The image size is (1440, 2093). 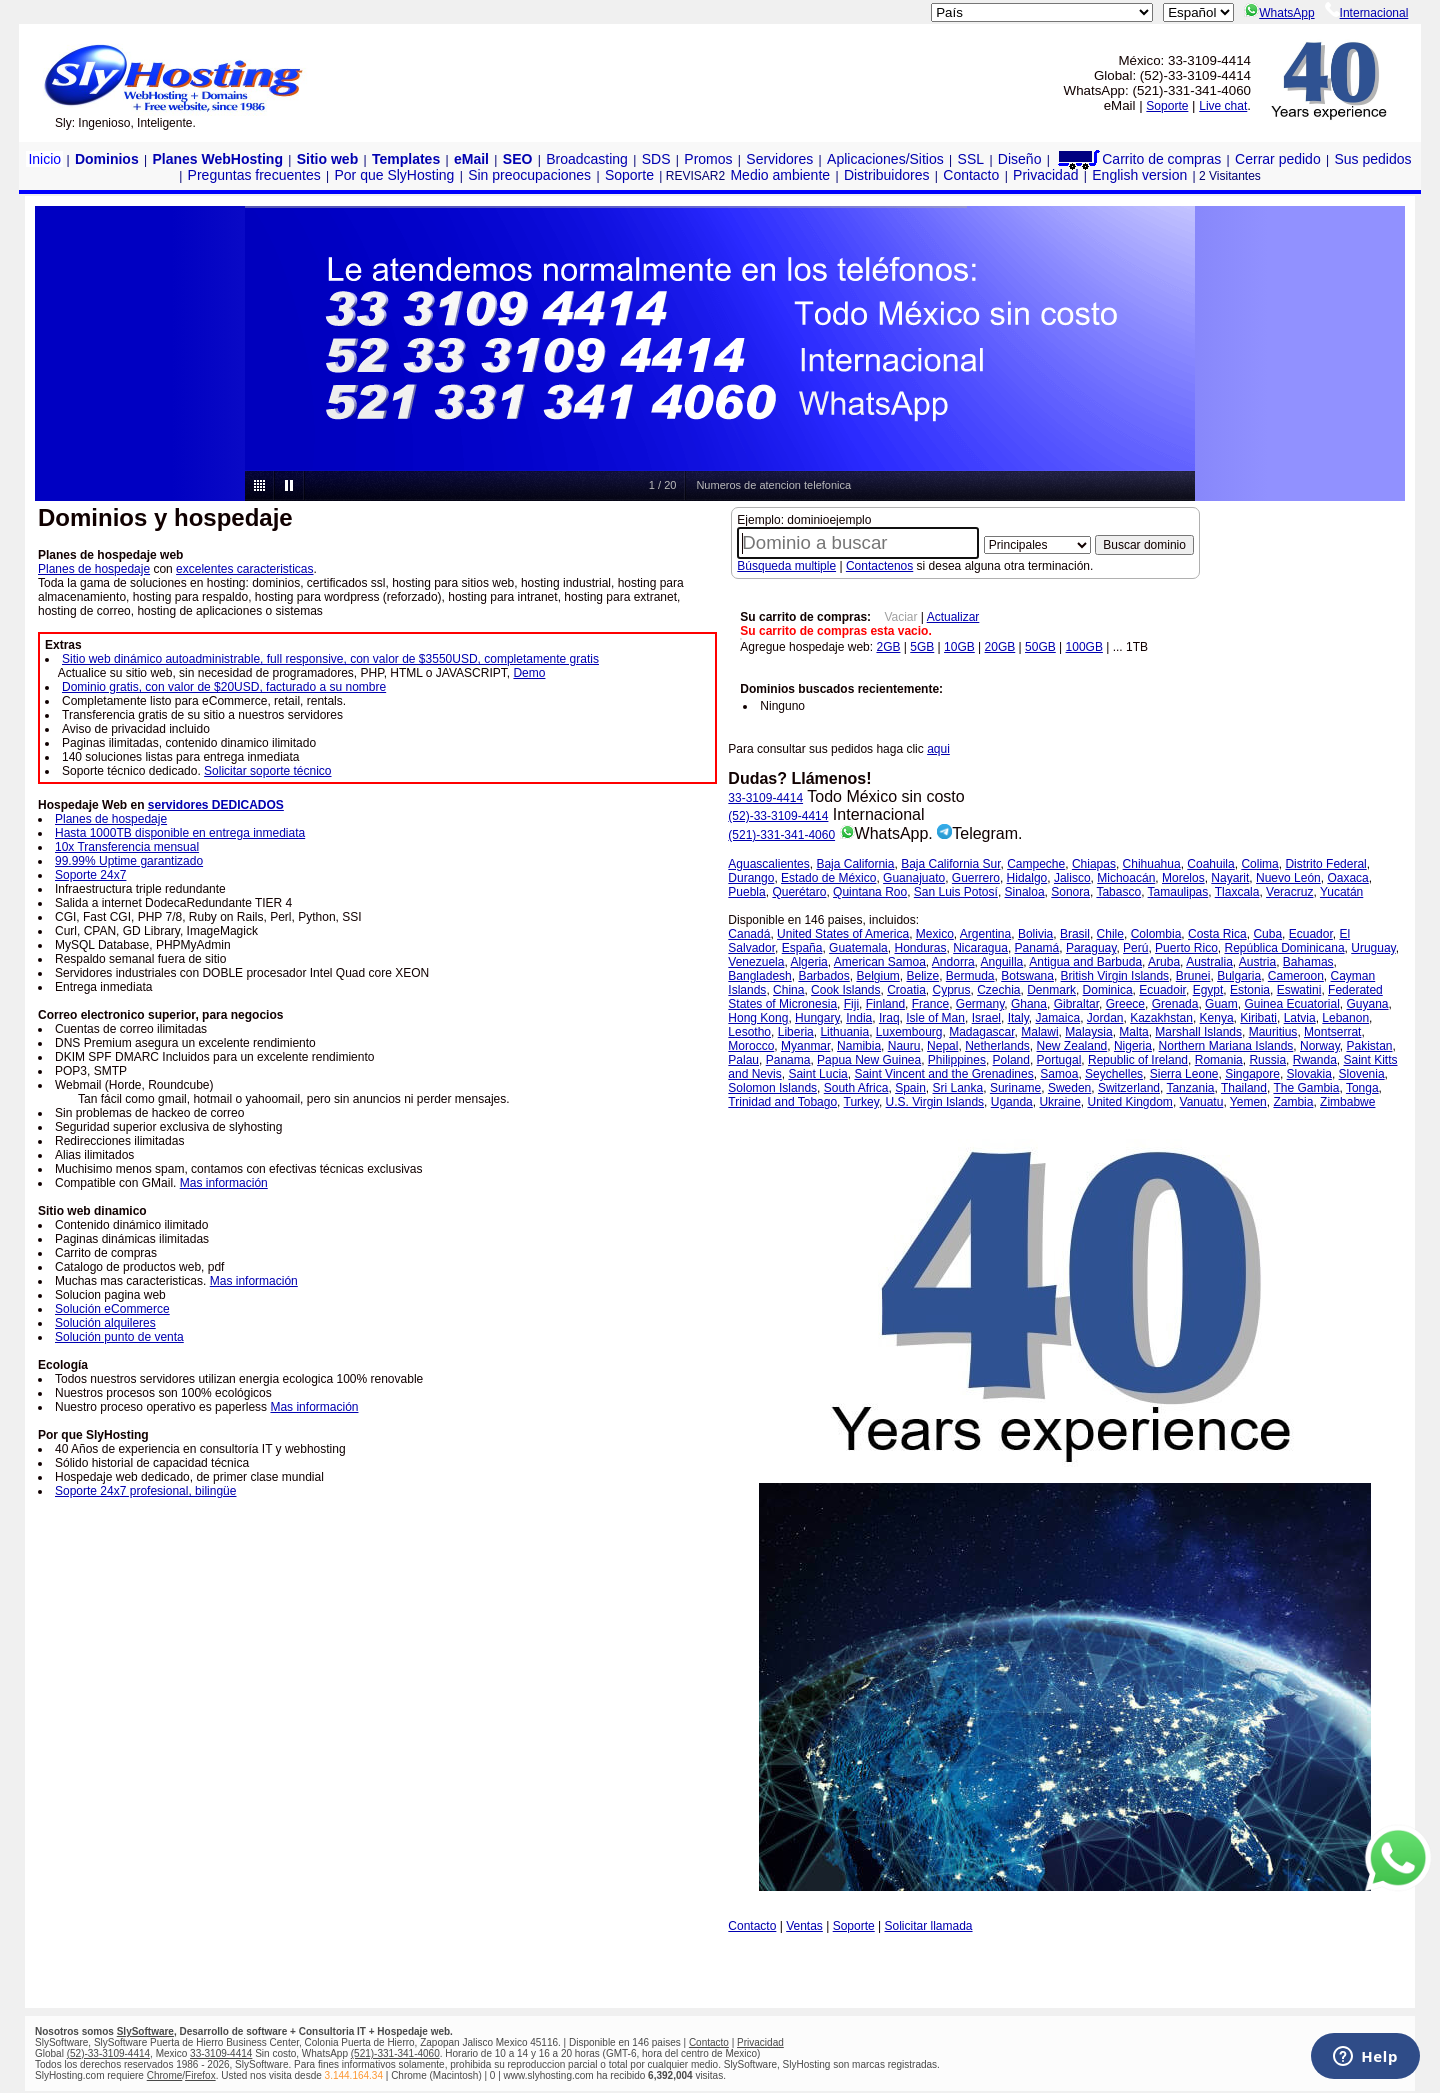 What do you see at coordinates (1347, 1102) in the screenshot?
I see `Zimbabwe` at bounding box center [1347, 1102].